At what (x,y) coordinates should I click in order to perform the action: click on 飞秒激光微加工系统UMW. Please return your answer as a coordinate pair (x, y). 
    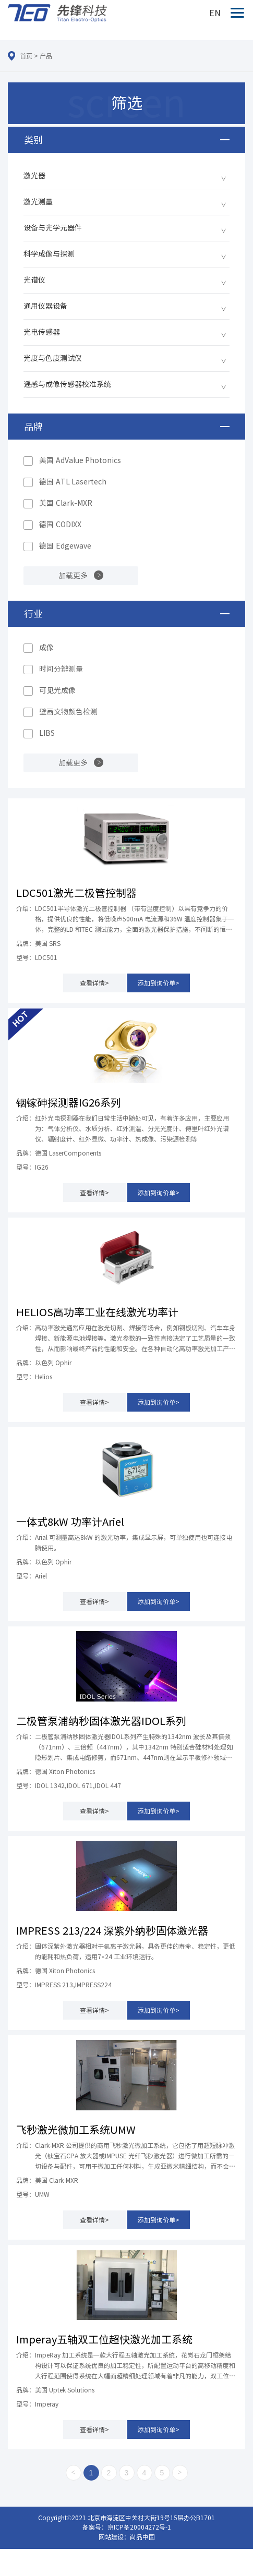
    Looking at the image, I should click on (76, 2129).